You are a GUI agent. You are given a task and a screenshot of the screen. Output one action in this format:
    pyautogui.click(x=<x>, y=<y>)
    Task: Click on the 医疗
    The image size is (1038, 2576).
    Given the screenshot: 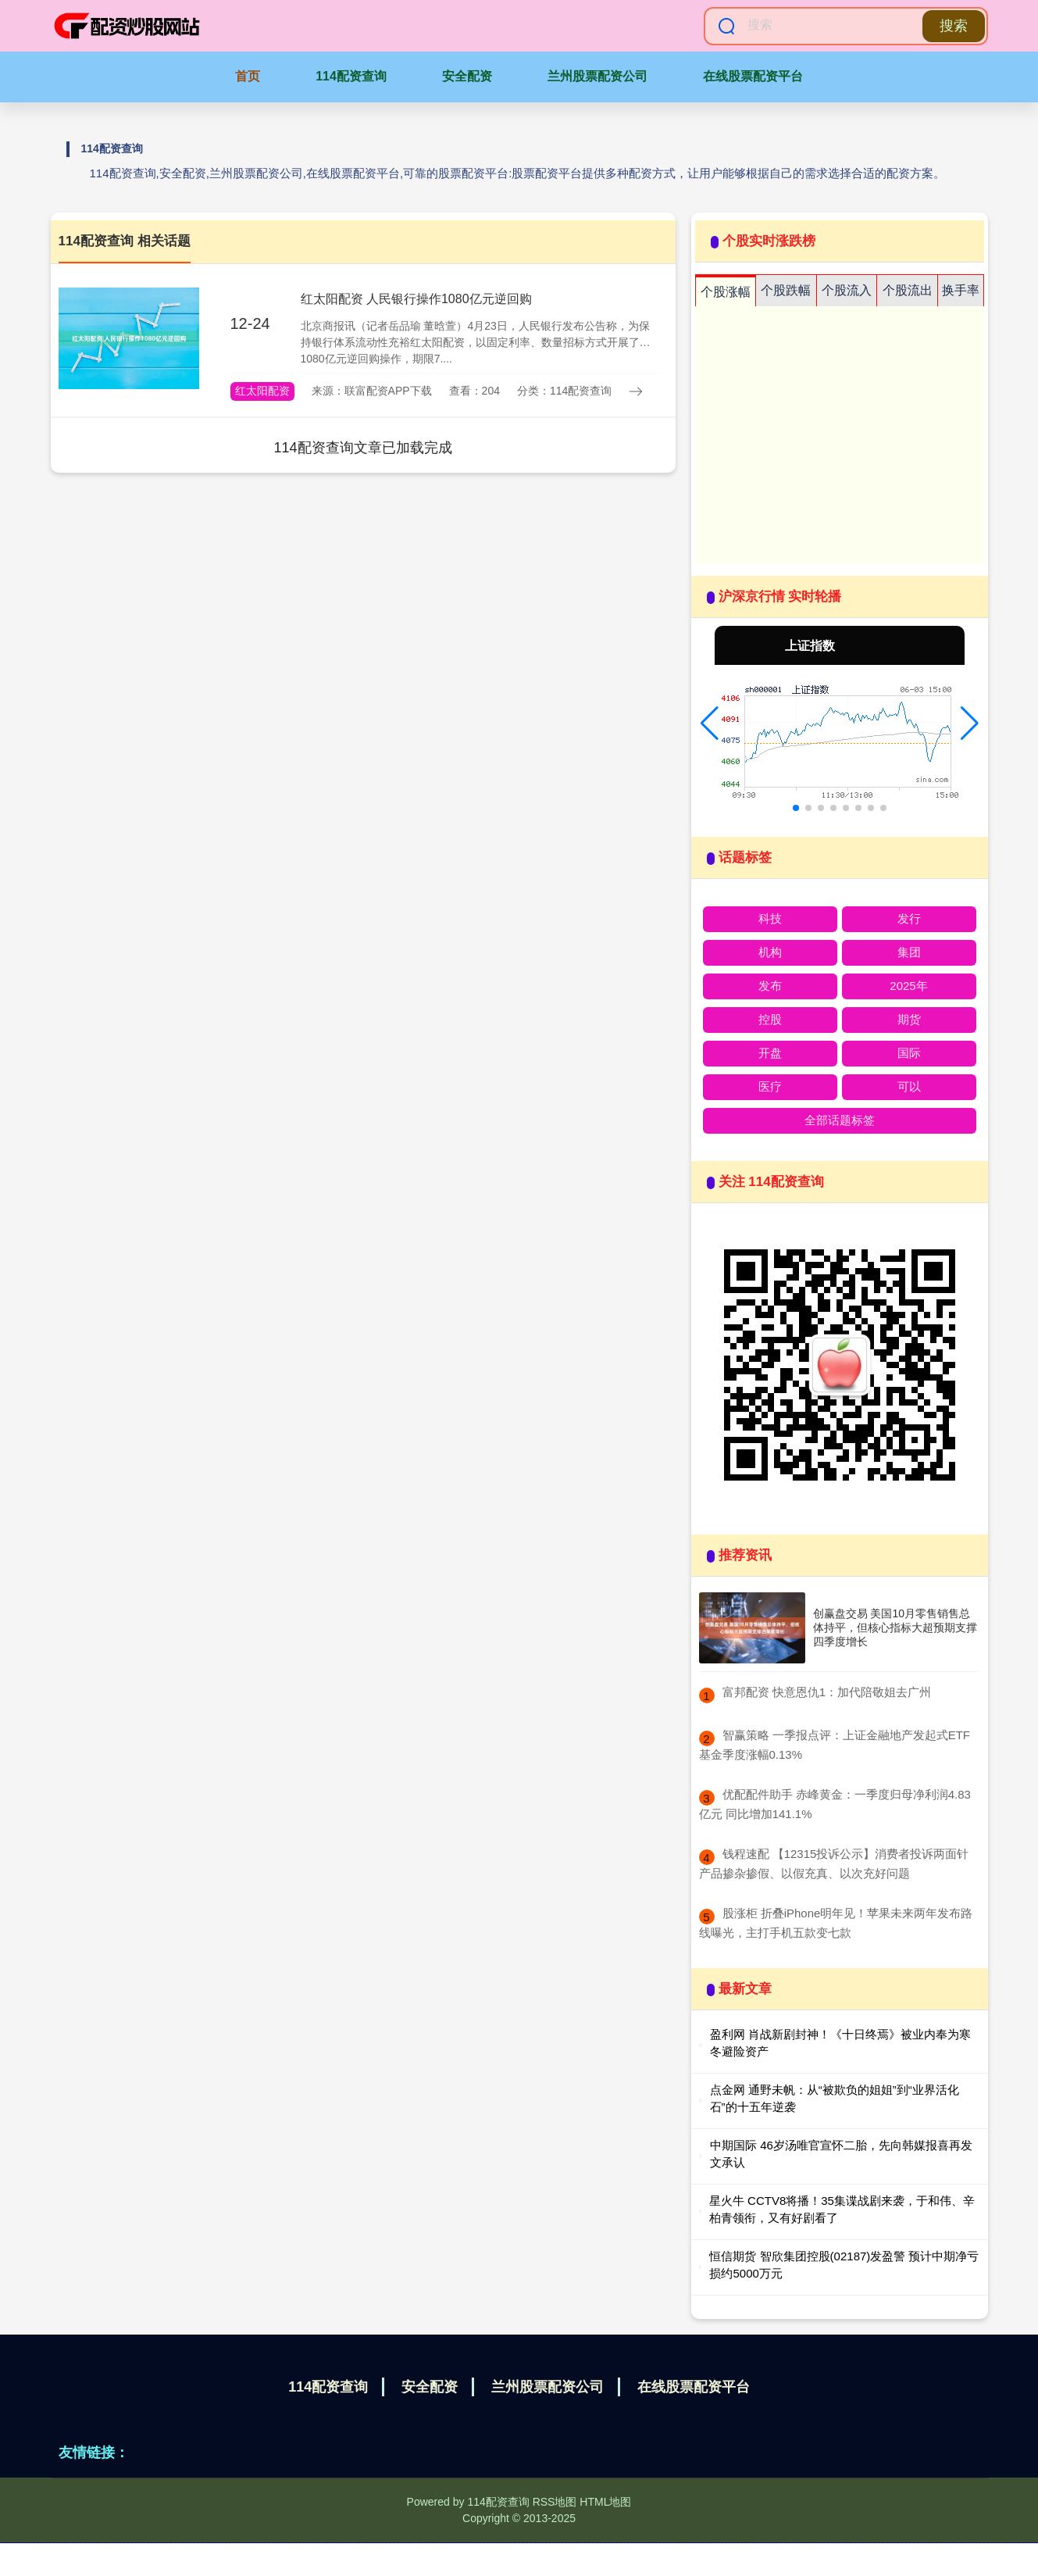 What is the action you would take?
    pyautogui.click(x=770, y=1086)
    